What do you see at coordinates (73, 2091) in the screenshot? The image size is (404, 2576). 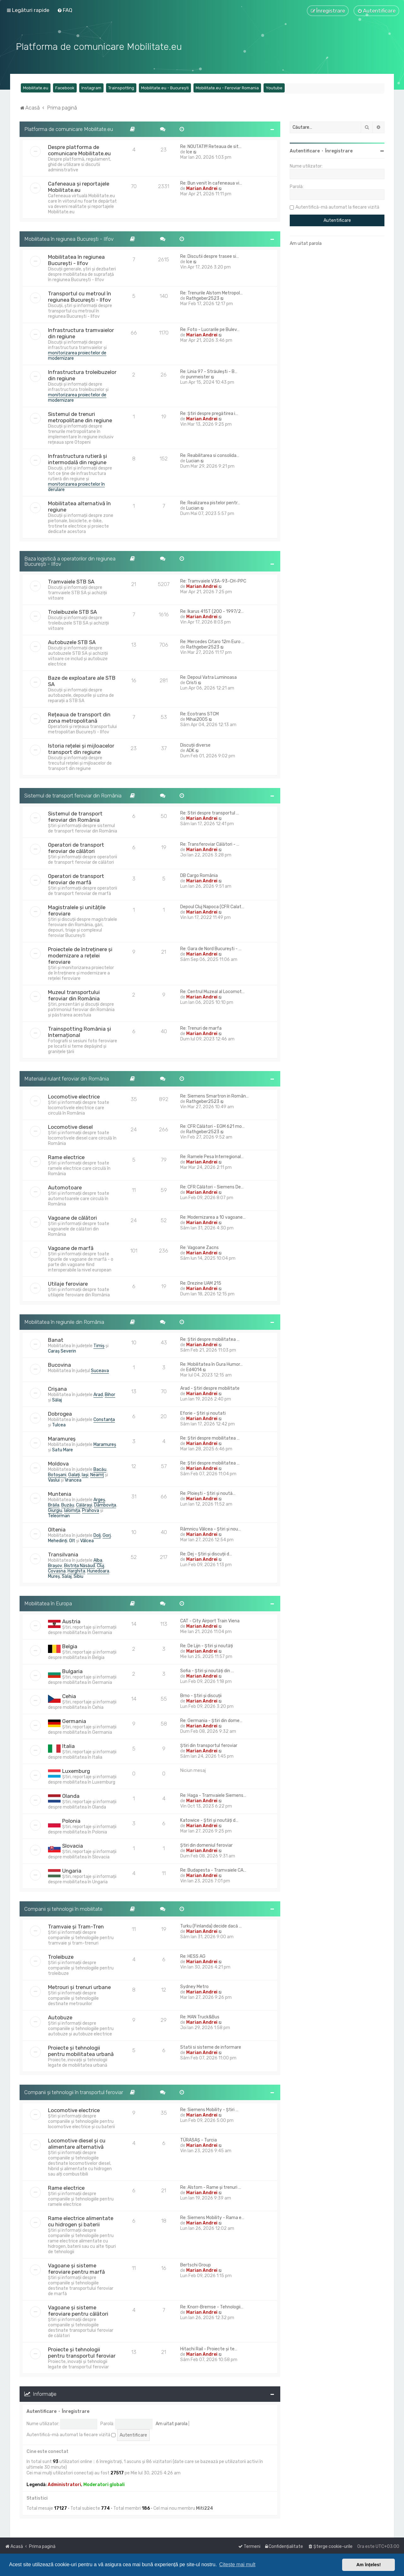 I see `Companii și tehnologii în transportul feroviar` at bounding box center [73, 2091].